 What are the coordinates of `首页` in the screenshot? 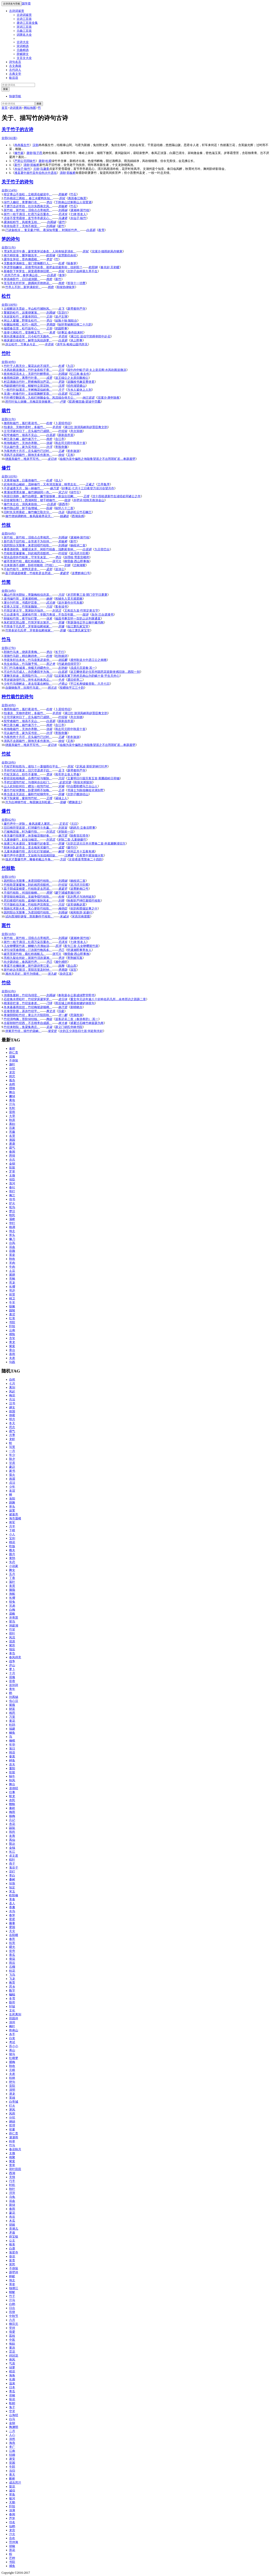 It's located at (5, 107).